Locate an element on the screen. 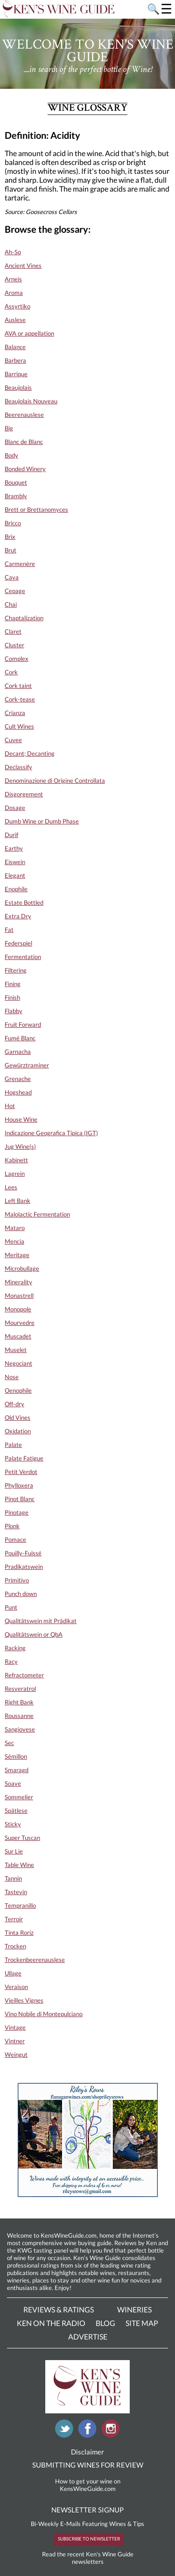 The width and height of the screenshot is (175, 2576). Site Map is located at coordinates (142, 2322).